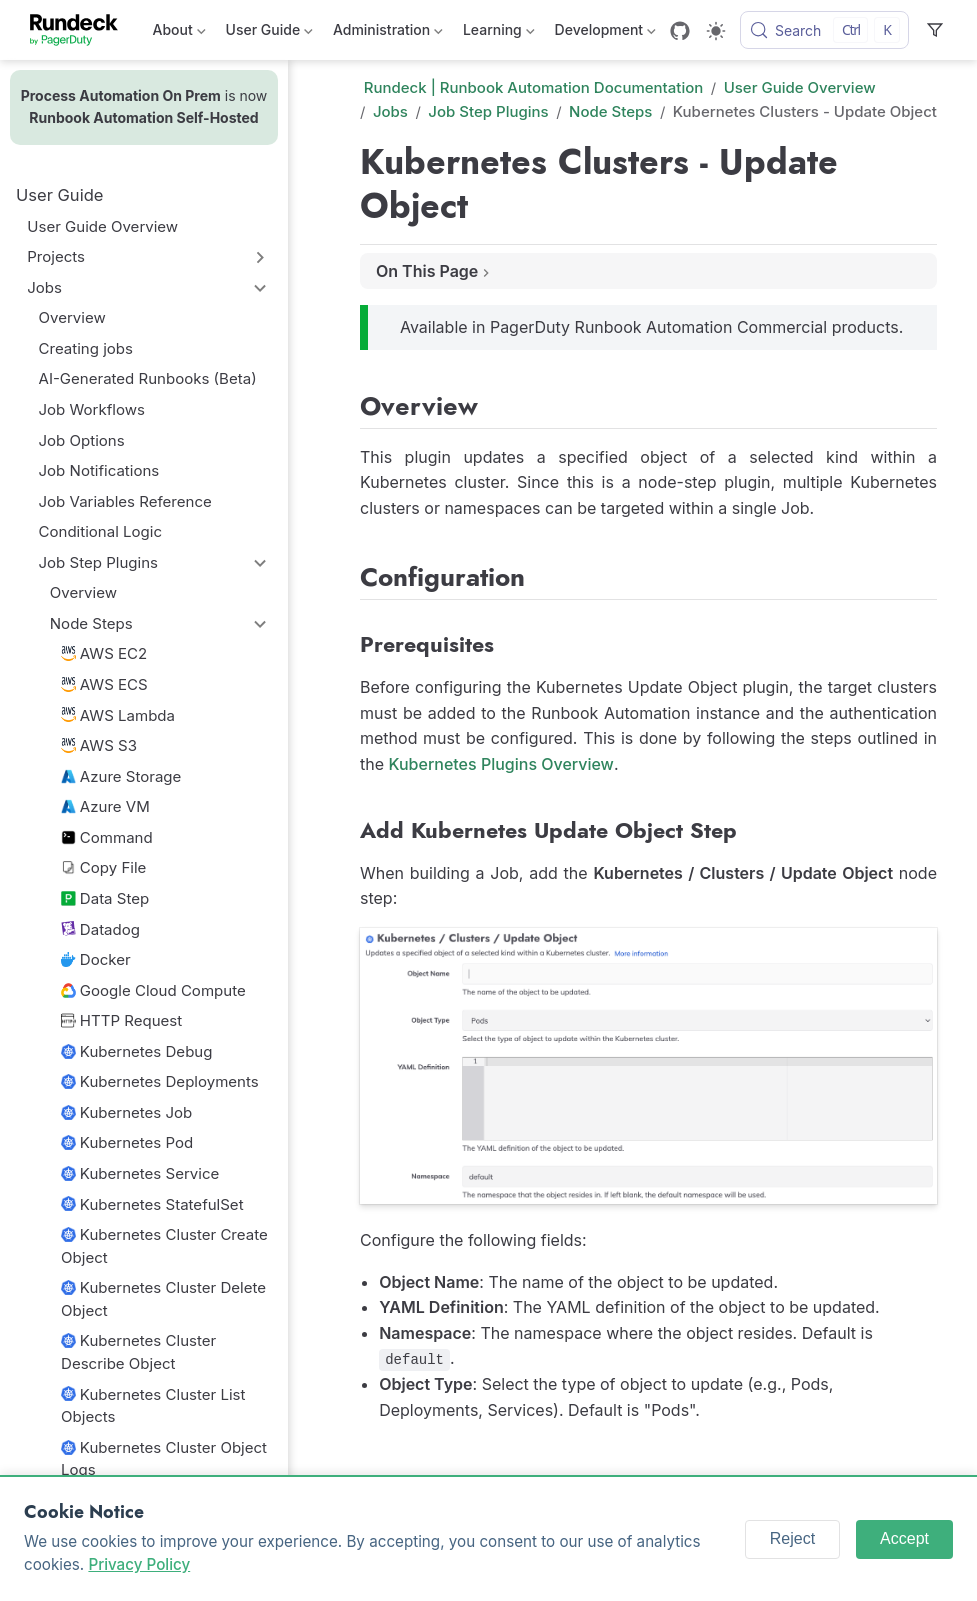 The width and height of the screenshot is (977, 1601). What do you see at coordinates (121, 1020) in the screenshot?
I see `HTTP Request` at bounding box center [121, 1020].